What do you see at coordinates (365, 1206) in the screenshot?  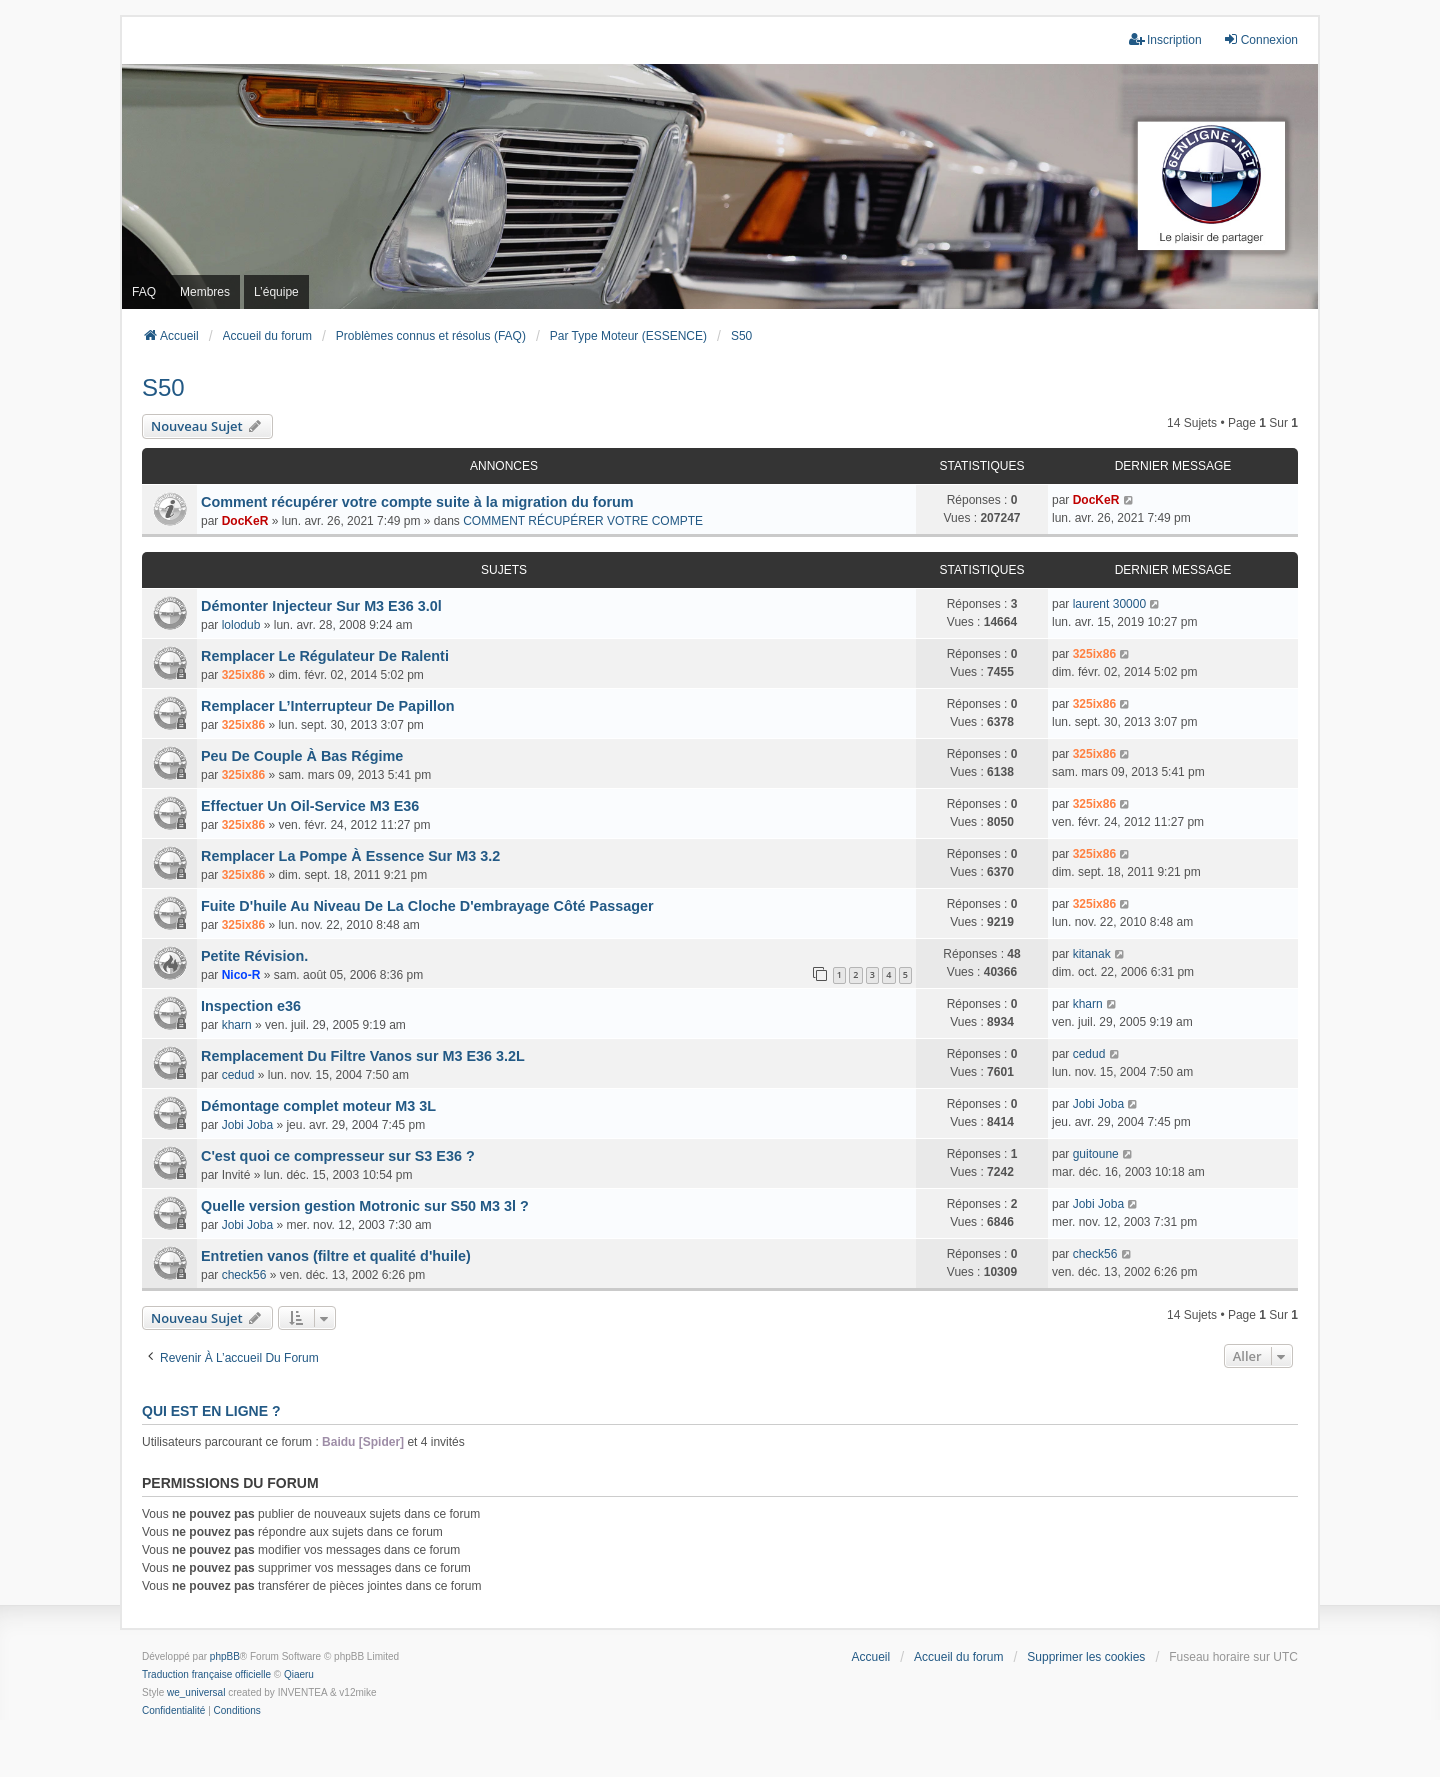 I see `Quelle version gestion Motronic sur S50 M3 3l ?` at bounding box center [365, 1206].